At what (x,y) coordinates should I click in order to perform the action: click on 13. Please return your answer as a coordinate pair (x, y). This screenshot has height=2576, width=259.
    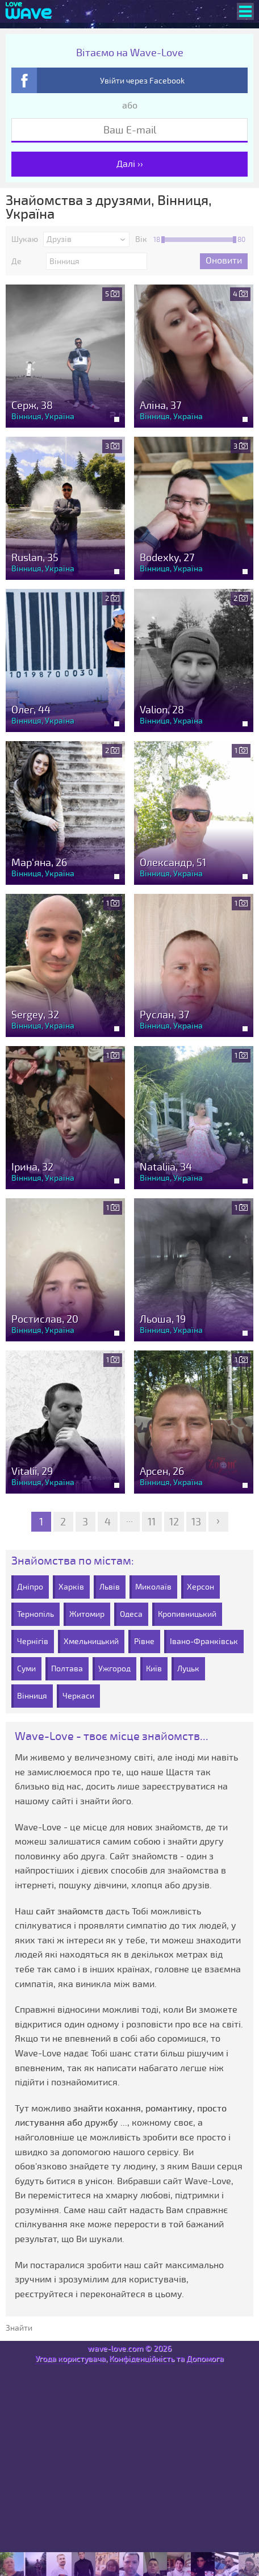
    Looking at the image, I should click on (196, 1522).